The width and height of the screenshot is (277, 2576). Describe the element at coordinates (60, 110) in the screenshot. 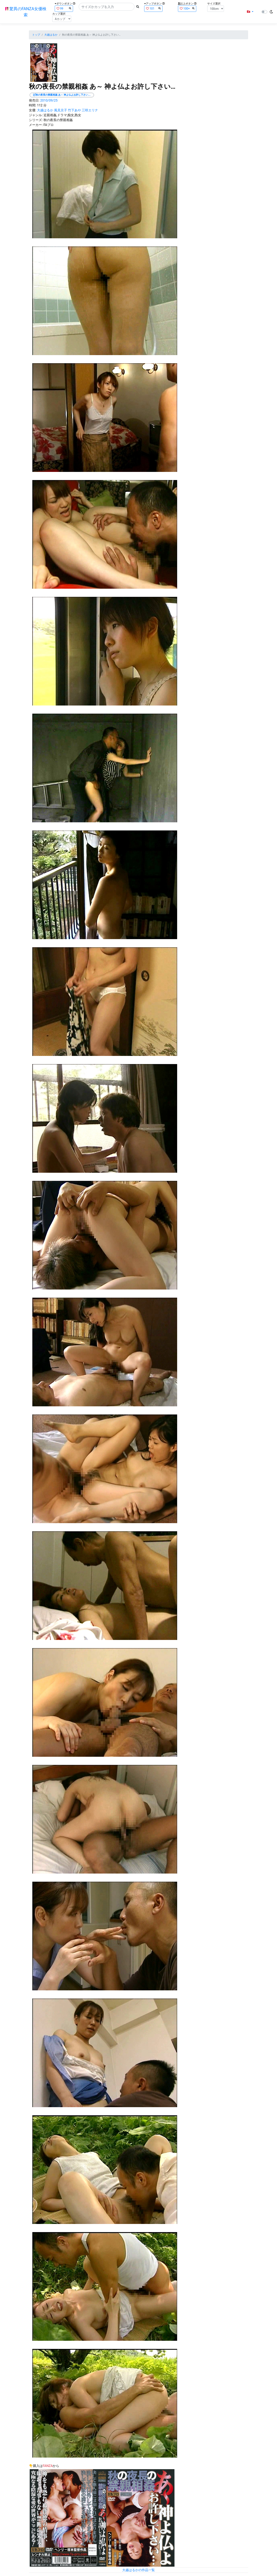

I see `風見京子` at that location.